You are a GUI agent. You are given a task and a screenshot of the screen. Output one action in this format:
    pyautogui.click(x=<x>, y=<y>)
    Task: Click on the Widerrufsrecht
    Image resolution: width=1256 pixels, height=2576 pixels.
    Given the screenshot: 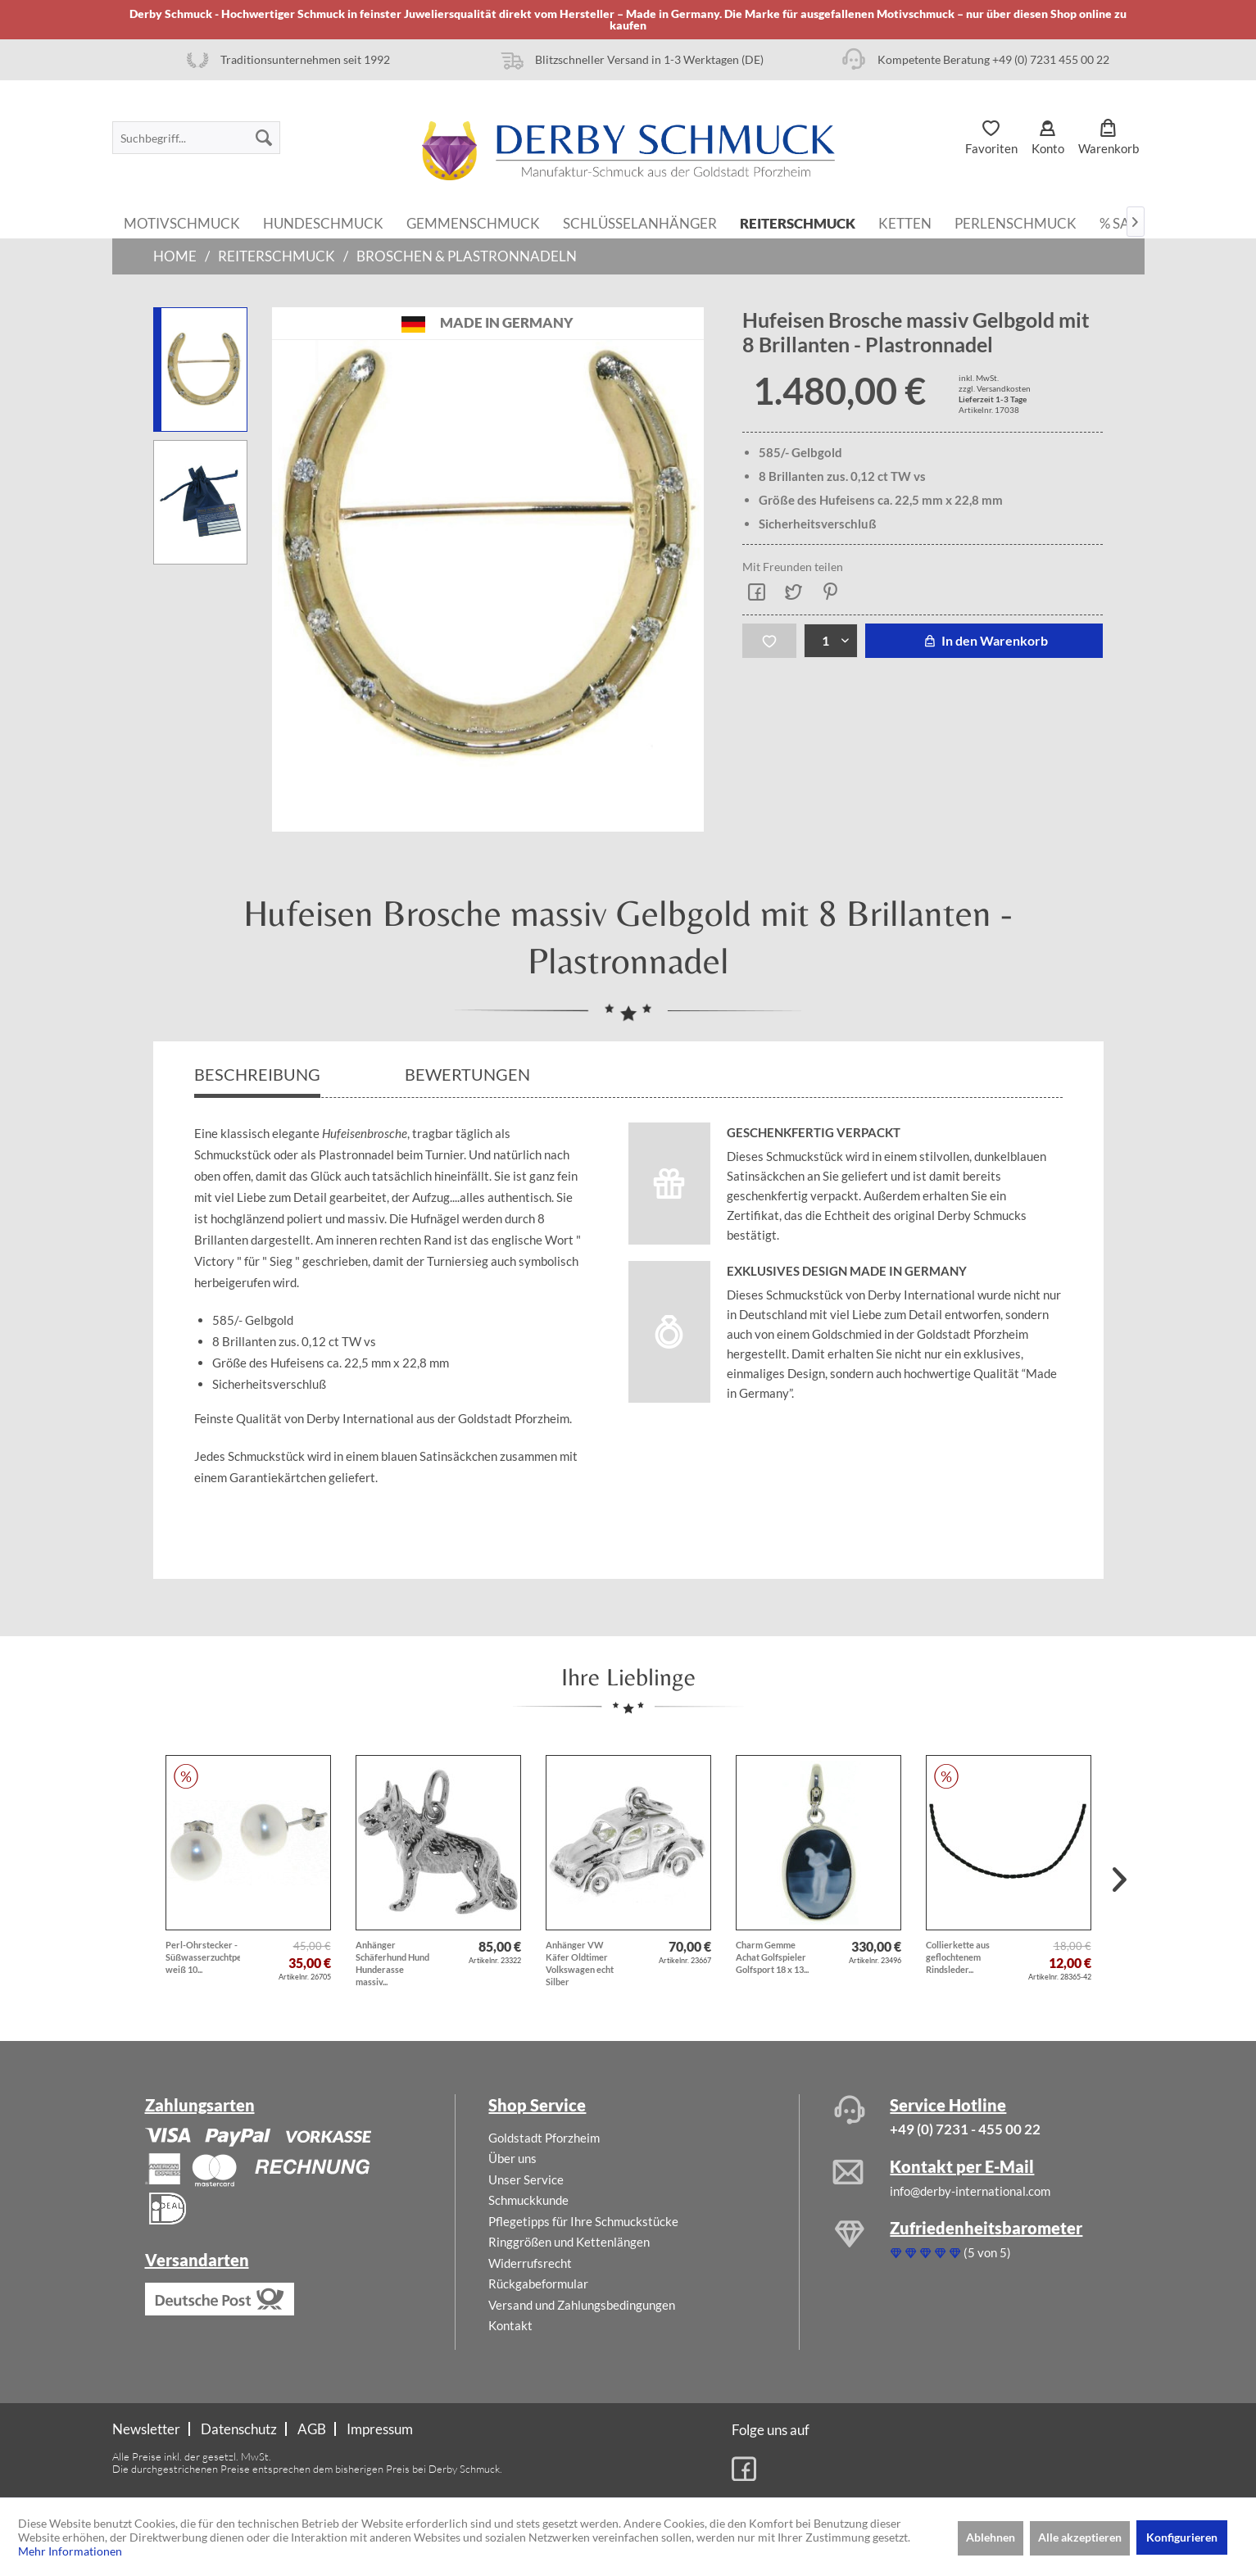 What is the action you would take?
    pyautogui.click(x=530, y=2263)
    